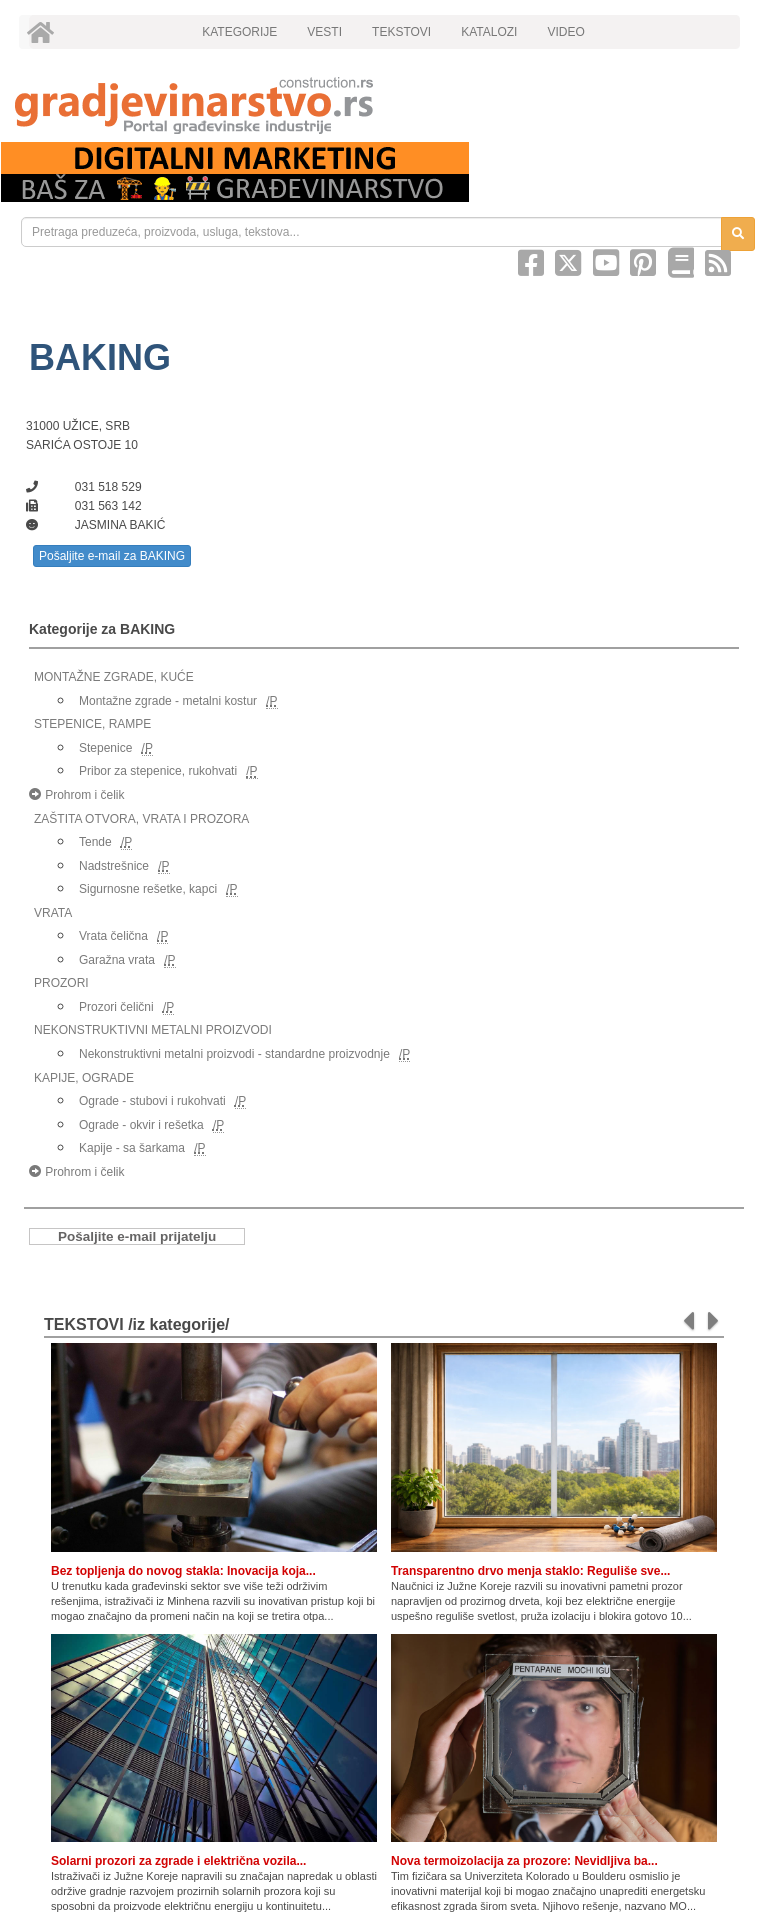  I want to click on NEKONSTRUKTIVNI METALNI PROIZVODI [link], so click(153, 1030).